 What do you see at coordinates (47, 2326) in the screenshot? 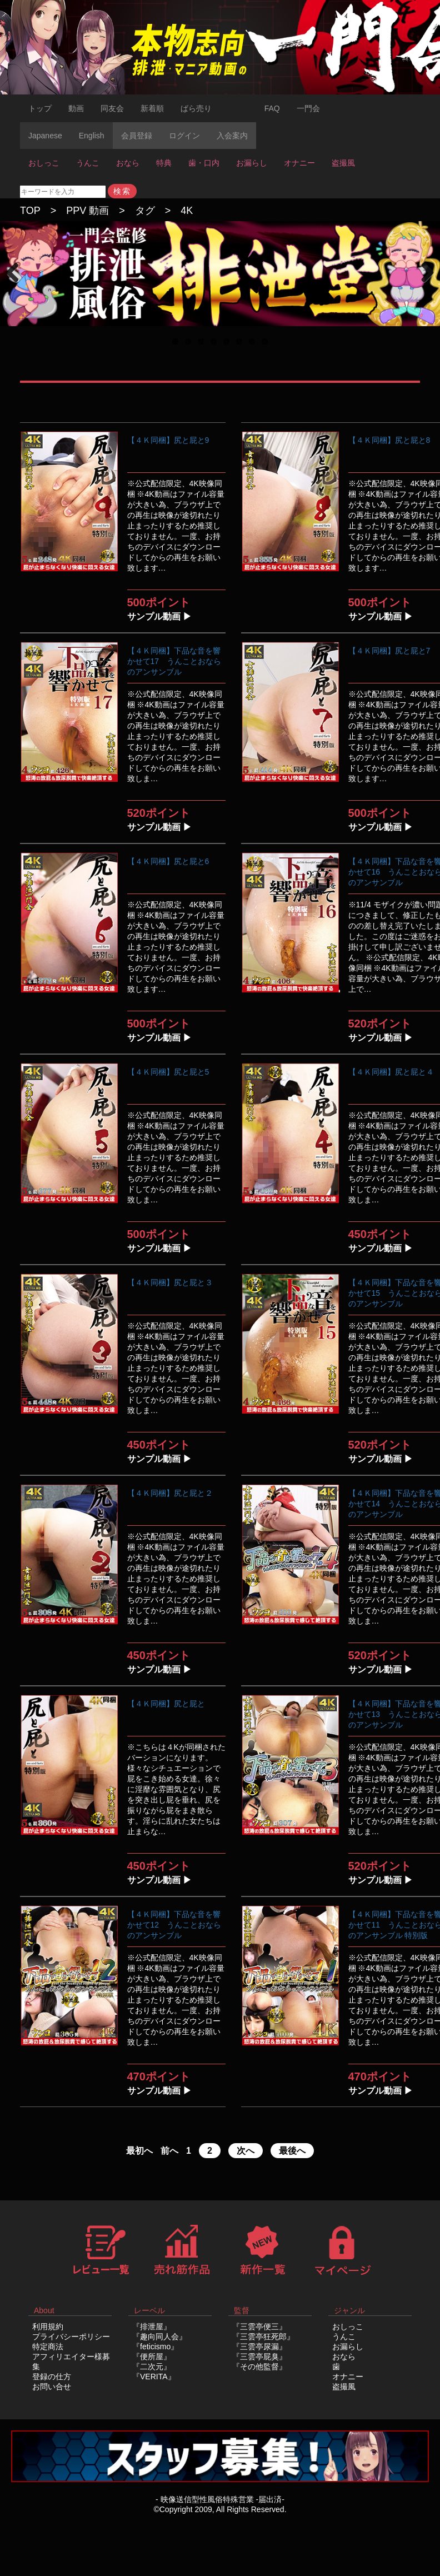
I see `利用規約` at bounding box center [47, 2326].